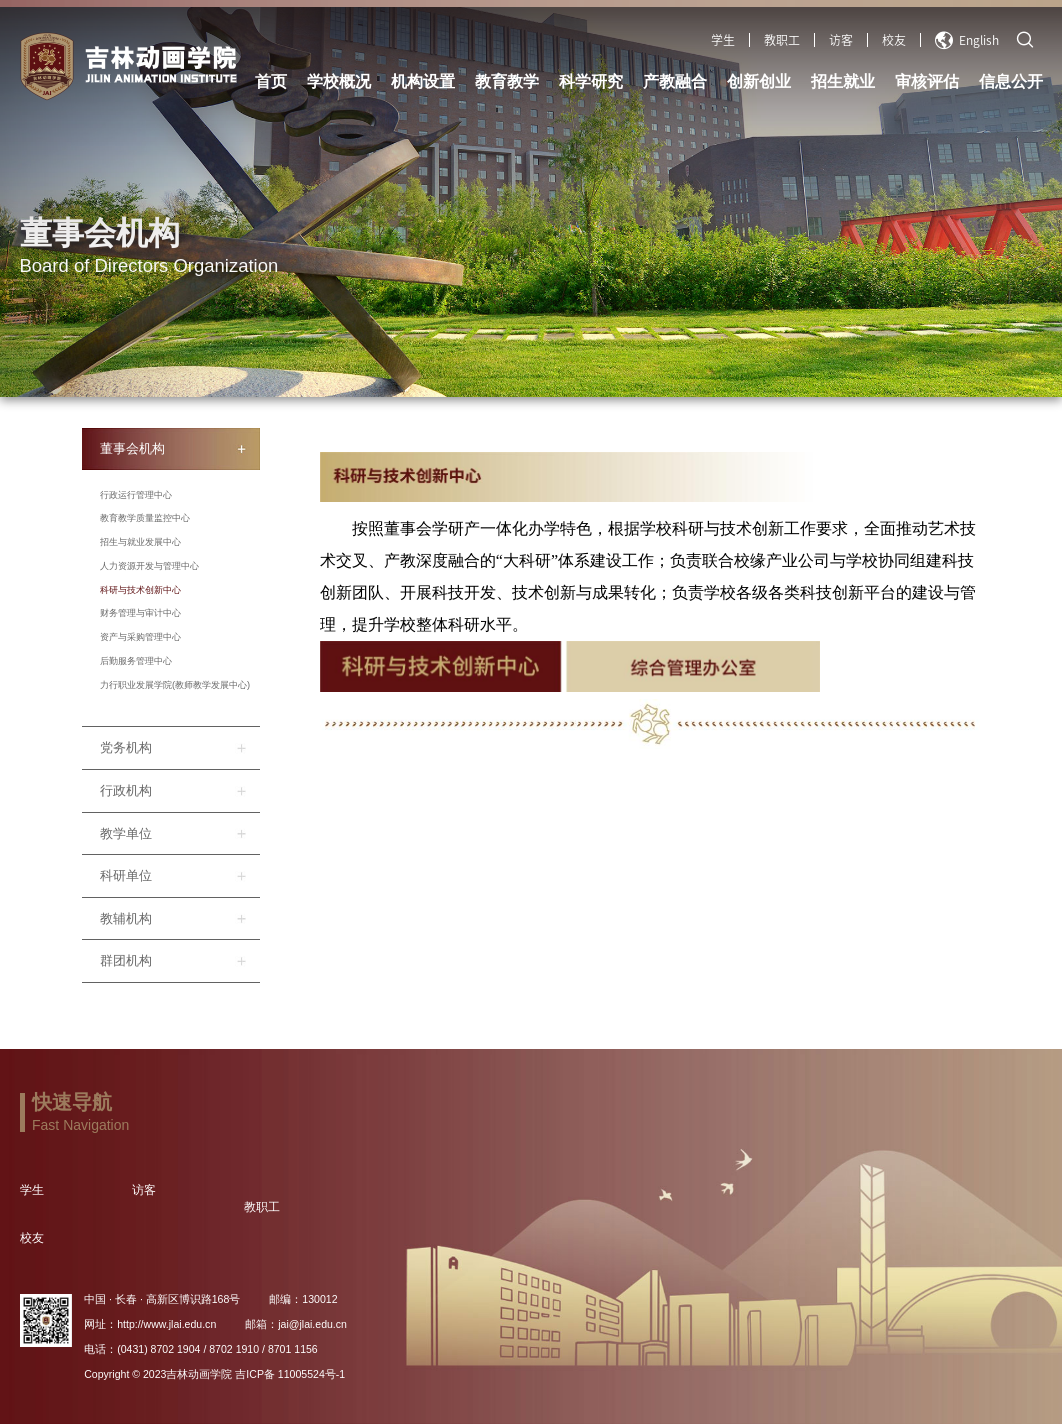 The width and height of the screenshot is (1062, 1424). Describe the element at coordinates (175, 685) in the screenshot. I see `力行职业发展学院(教师教学发展中心)` at that location.